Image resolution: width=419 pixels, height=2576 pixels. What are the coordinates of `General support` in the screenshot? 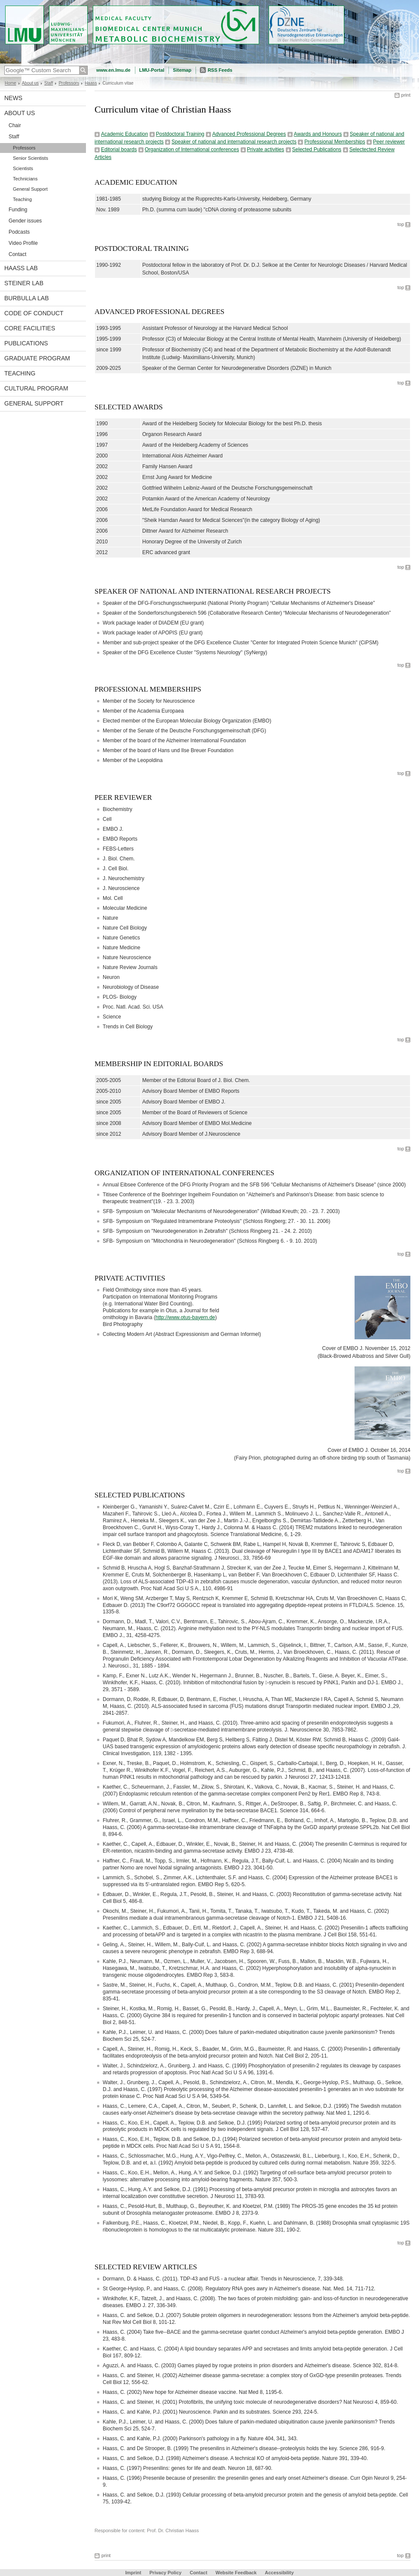 It's located at (34, 403).